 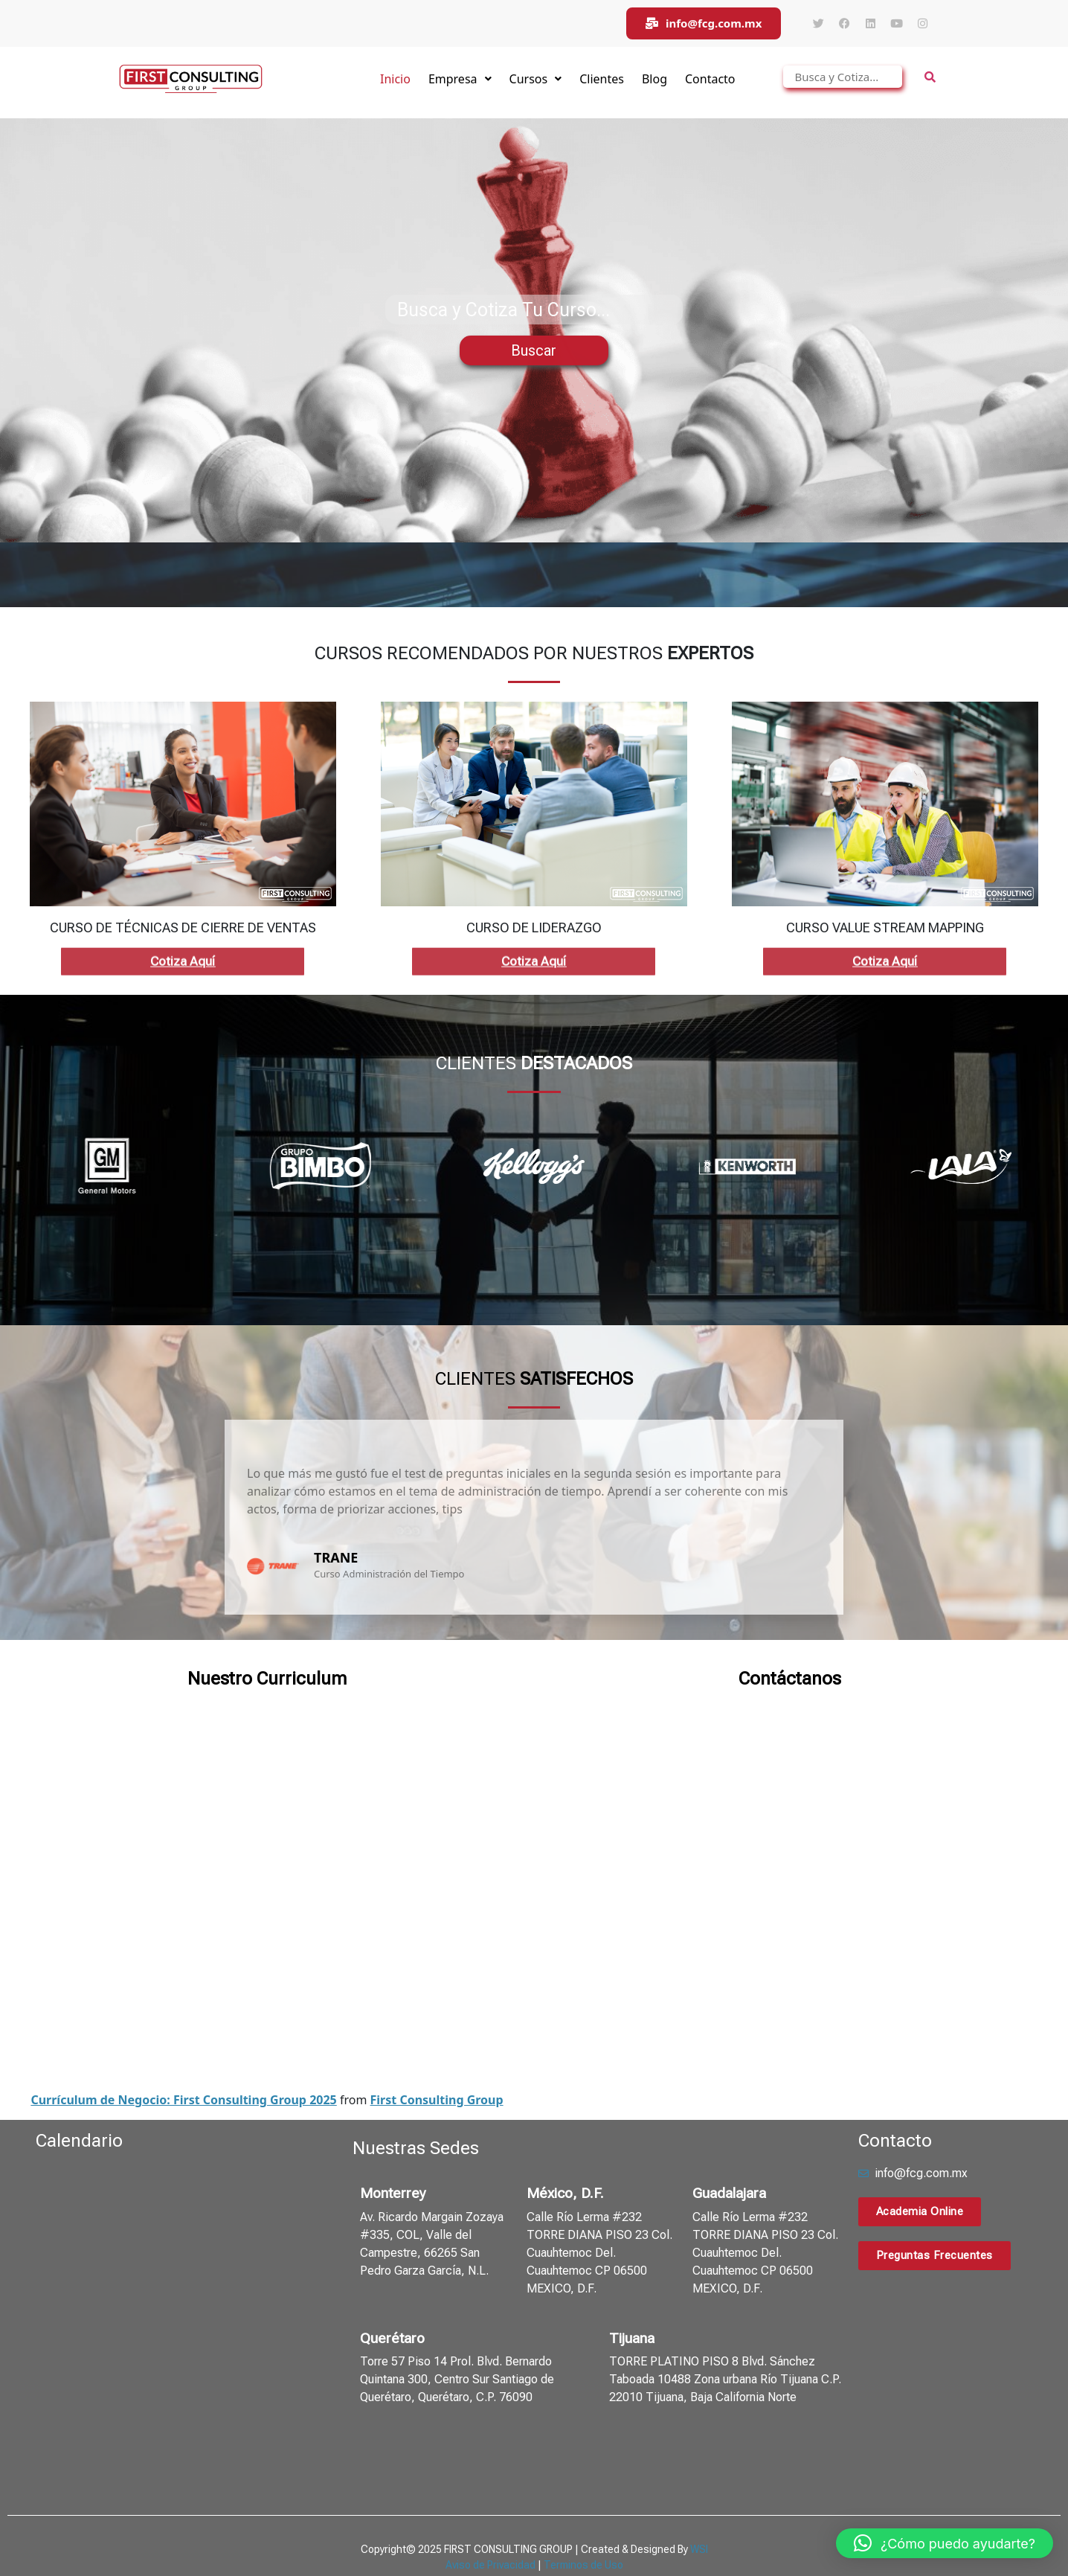 I want to click on Terminos de Uso, so click(x=583, y=2522).